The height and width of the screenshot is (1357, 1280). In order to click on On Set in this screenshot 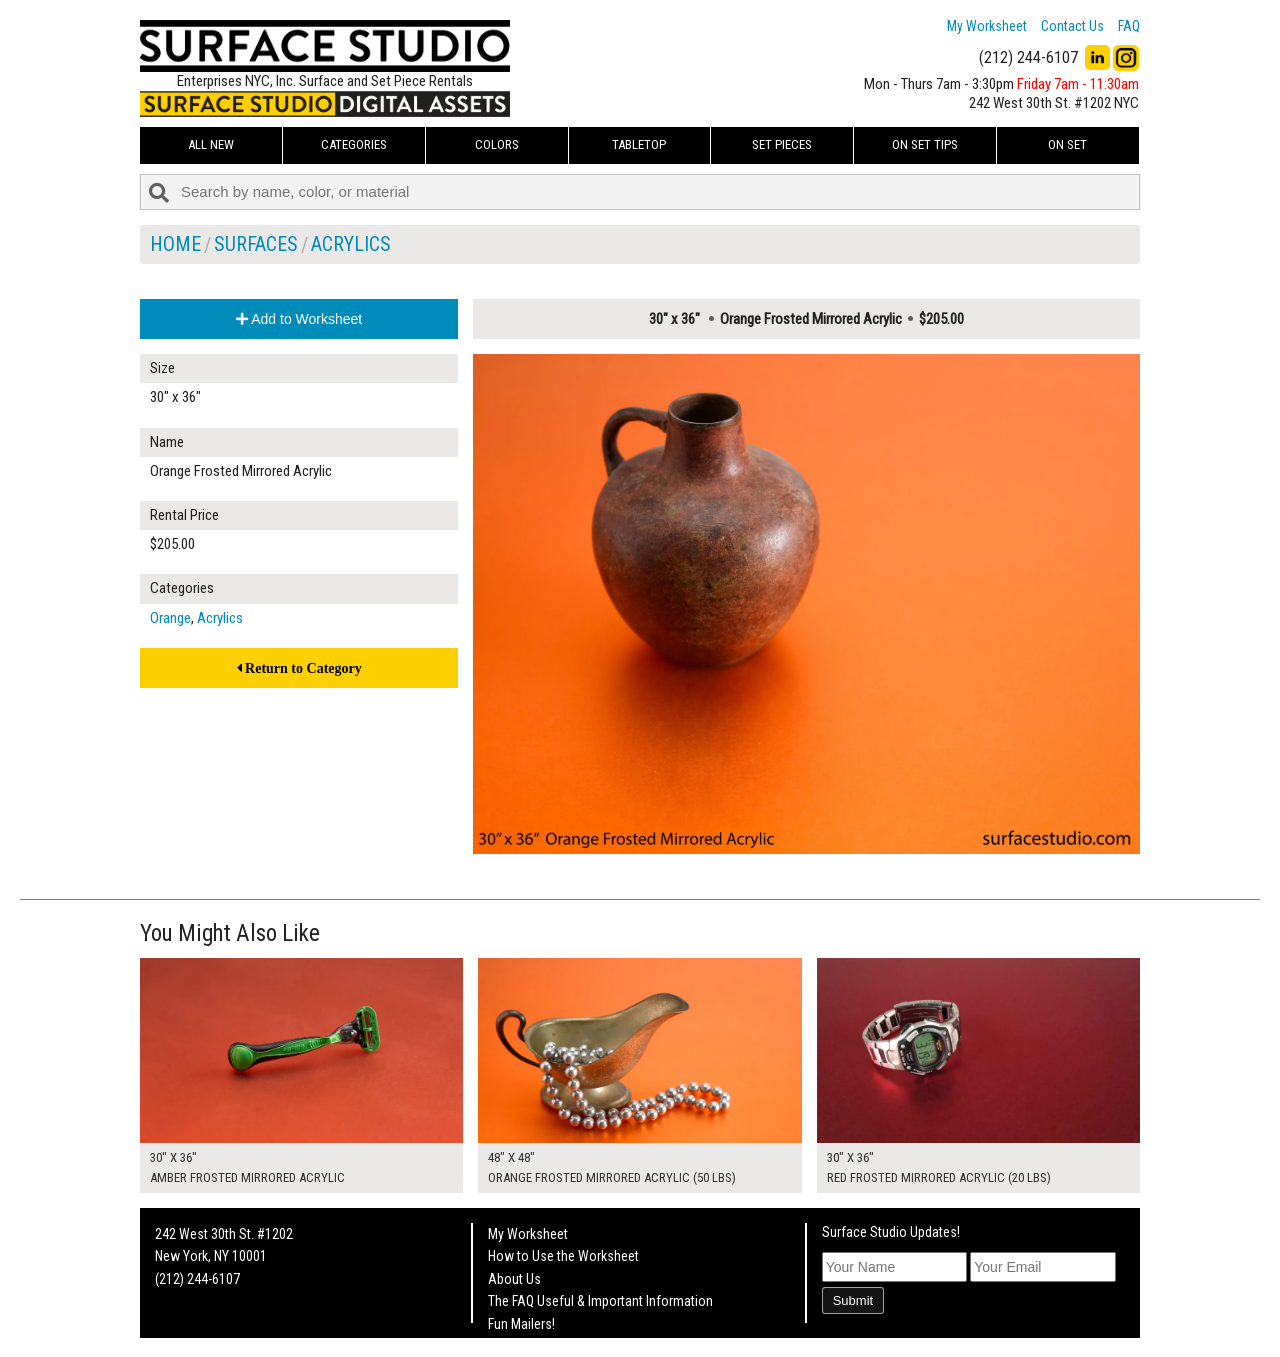, I will do `click(1067, 144)`.